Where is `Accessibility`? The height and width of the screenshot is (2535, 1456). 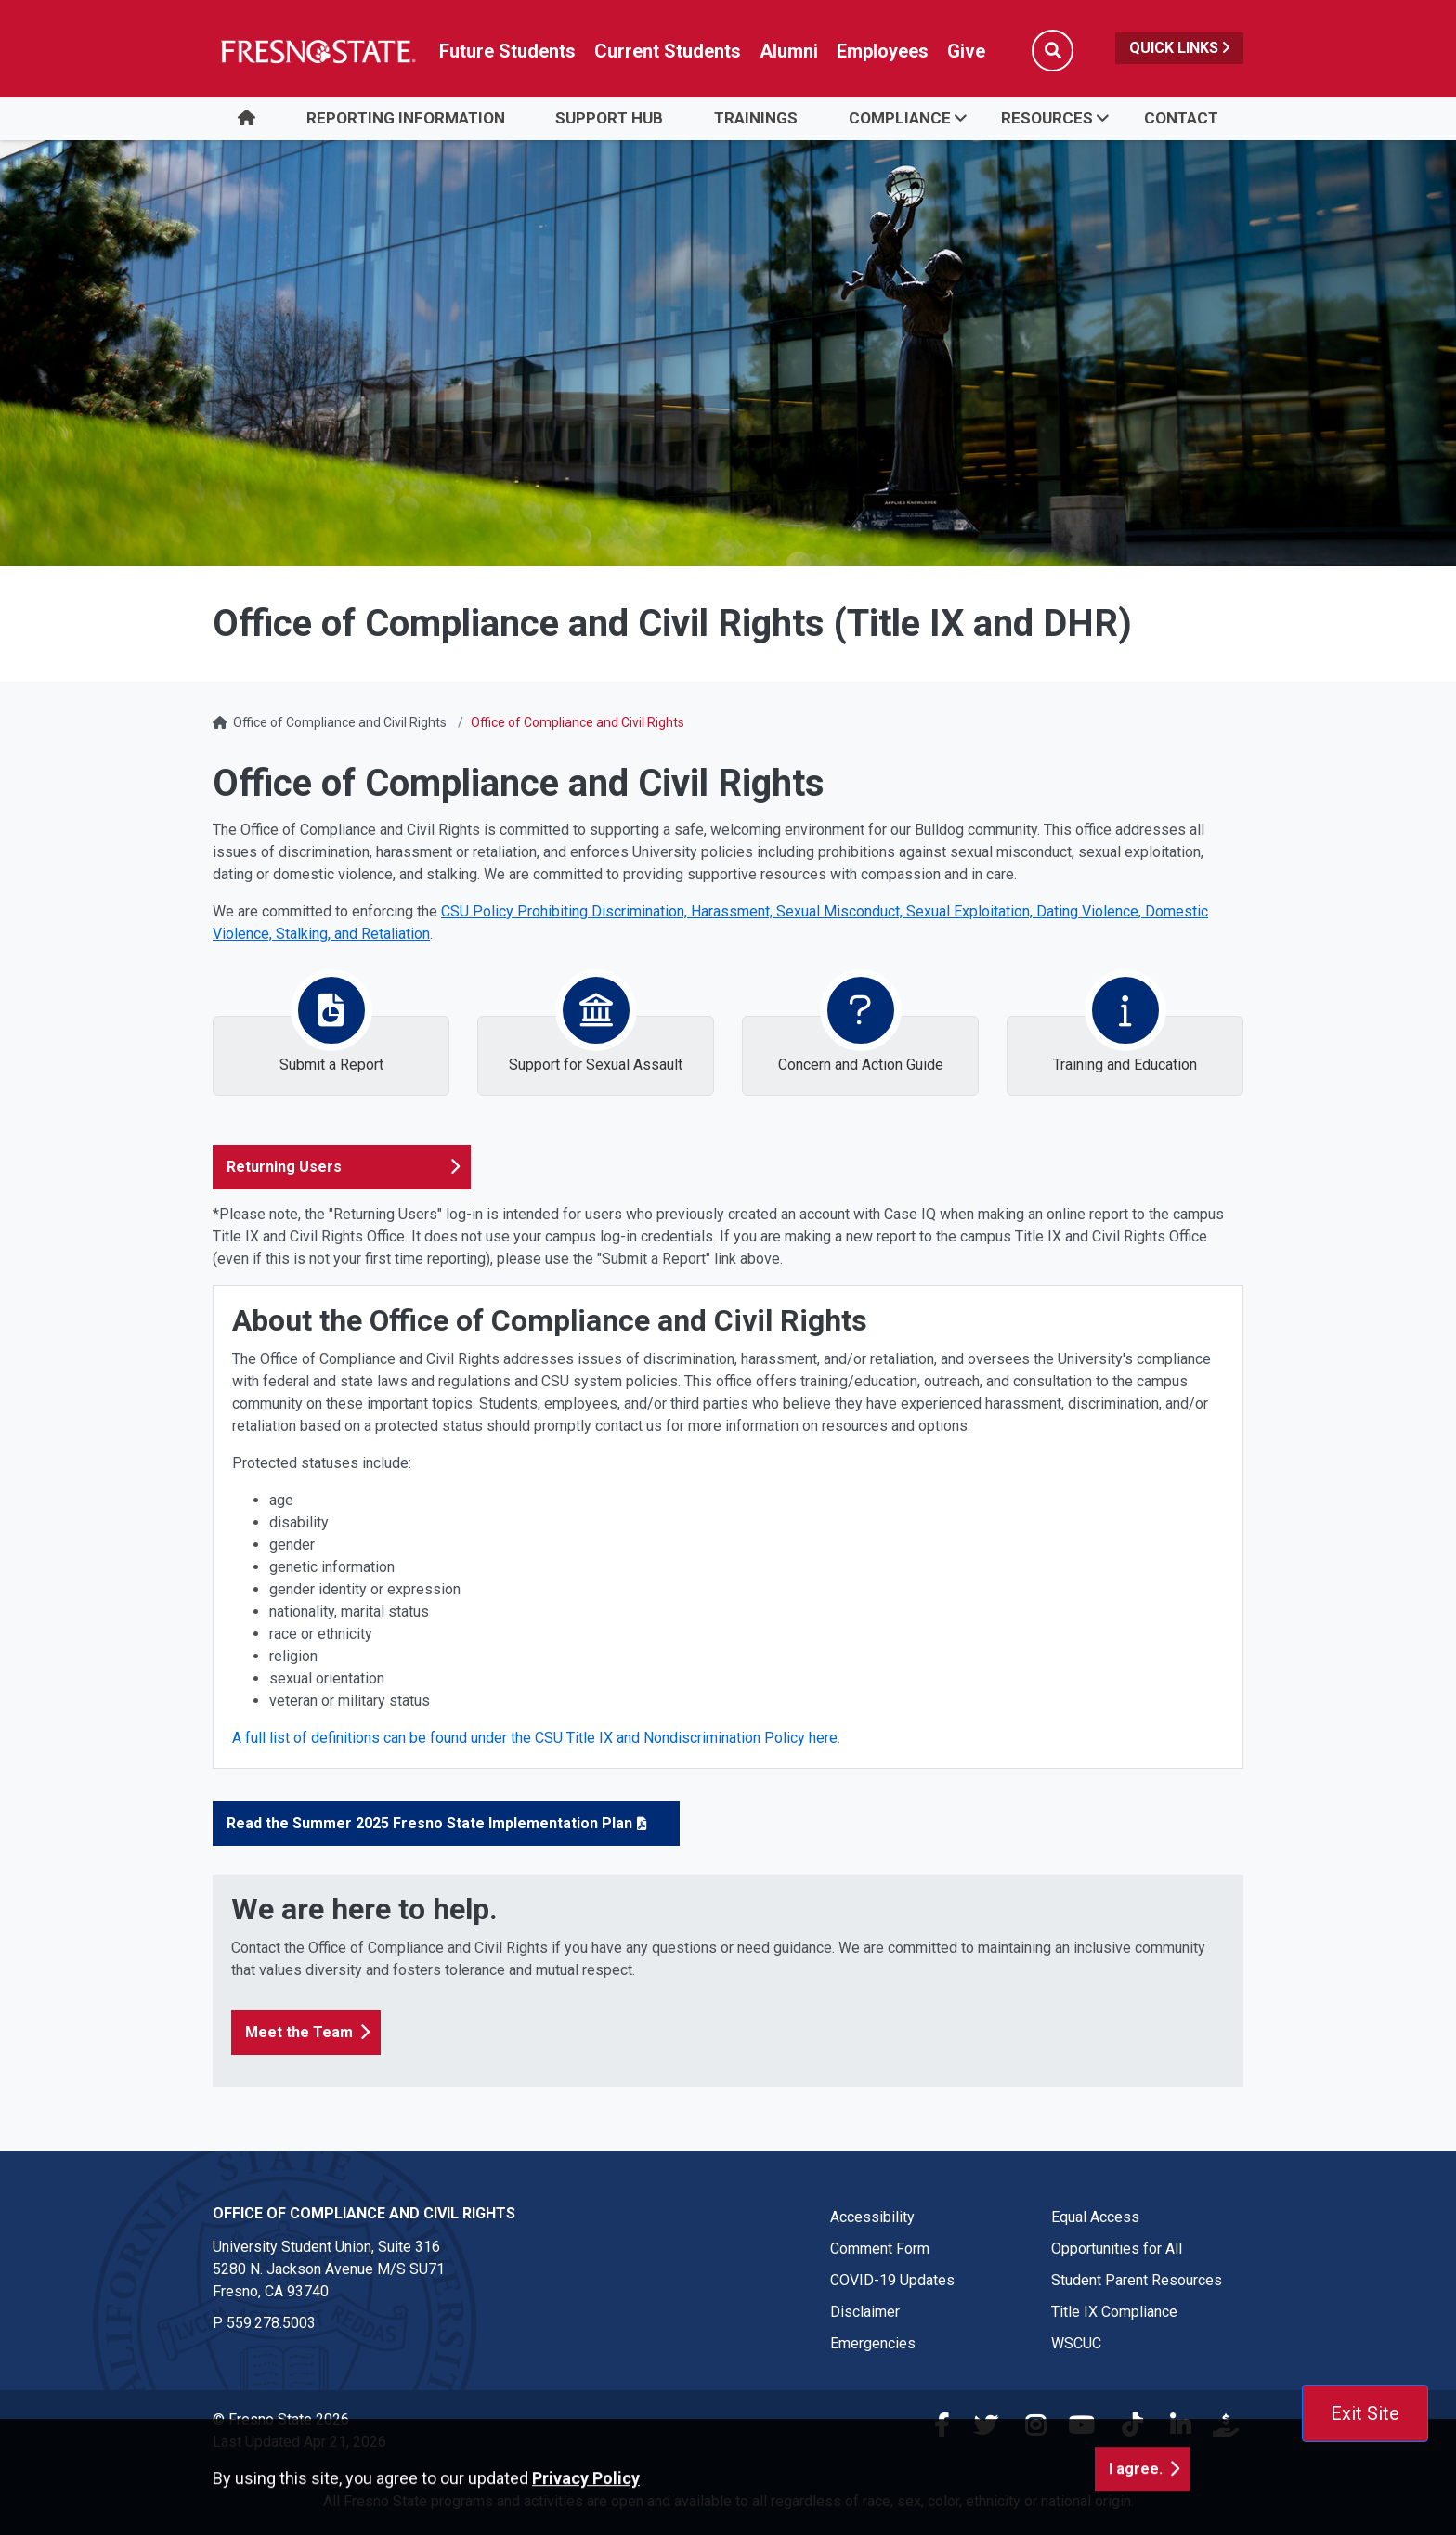
Accessibility is located at coordinates (872, 2217).